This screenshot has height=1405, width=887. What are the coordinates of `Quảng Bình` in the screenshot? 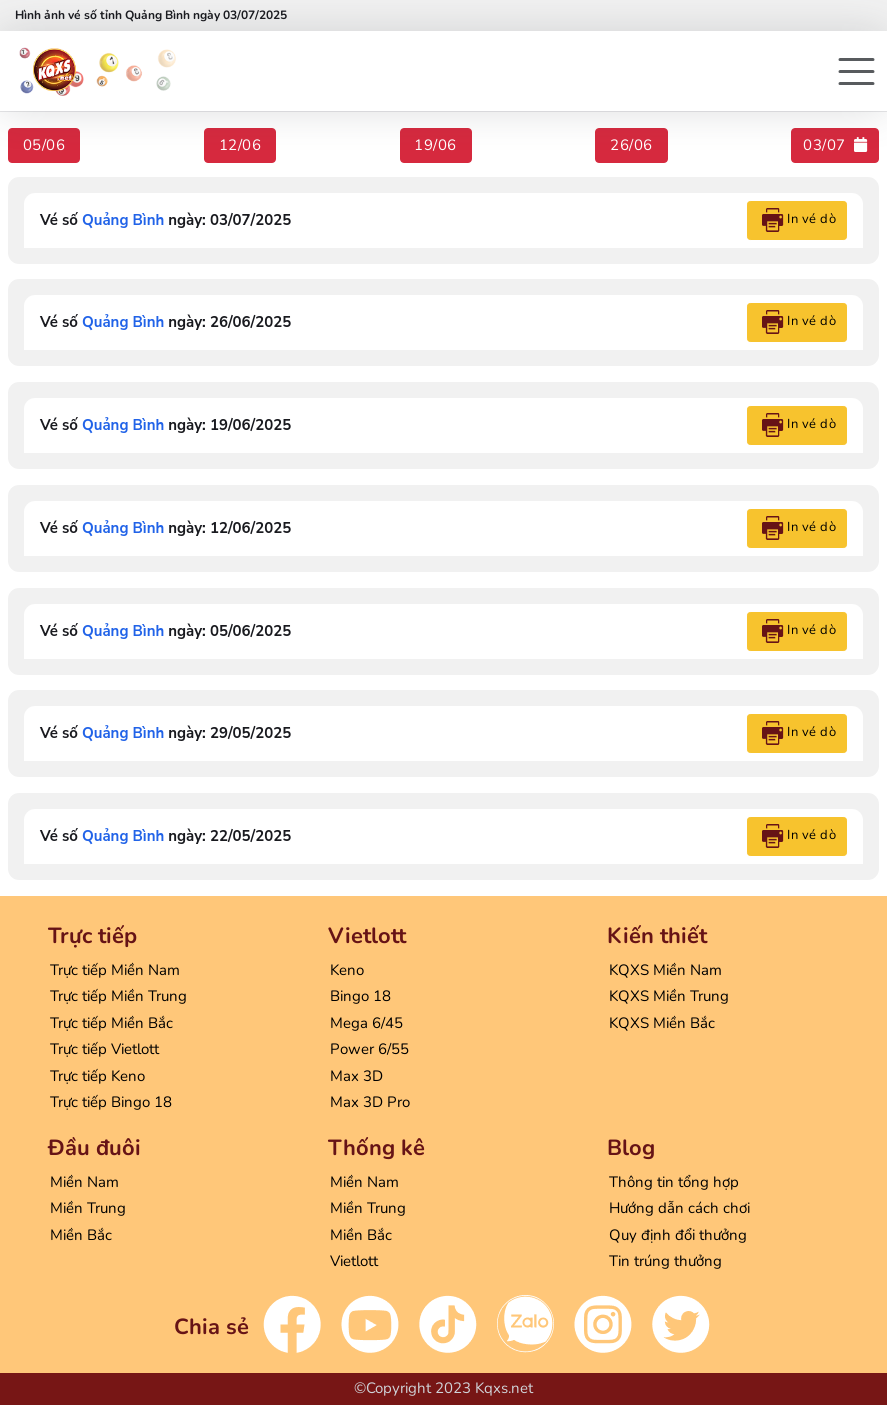 It's located at (123, 220).